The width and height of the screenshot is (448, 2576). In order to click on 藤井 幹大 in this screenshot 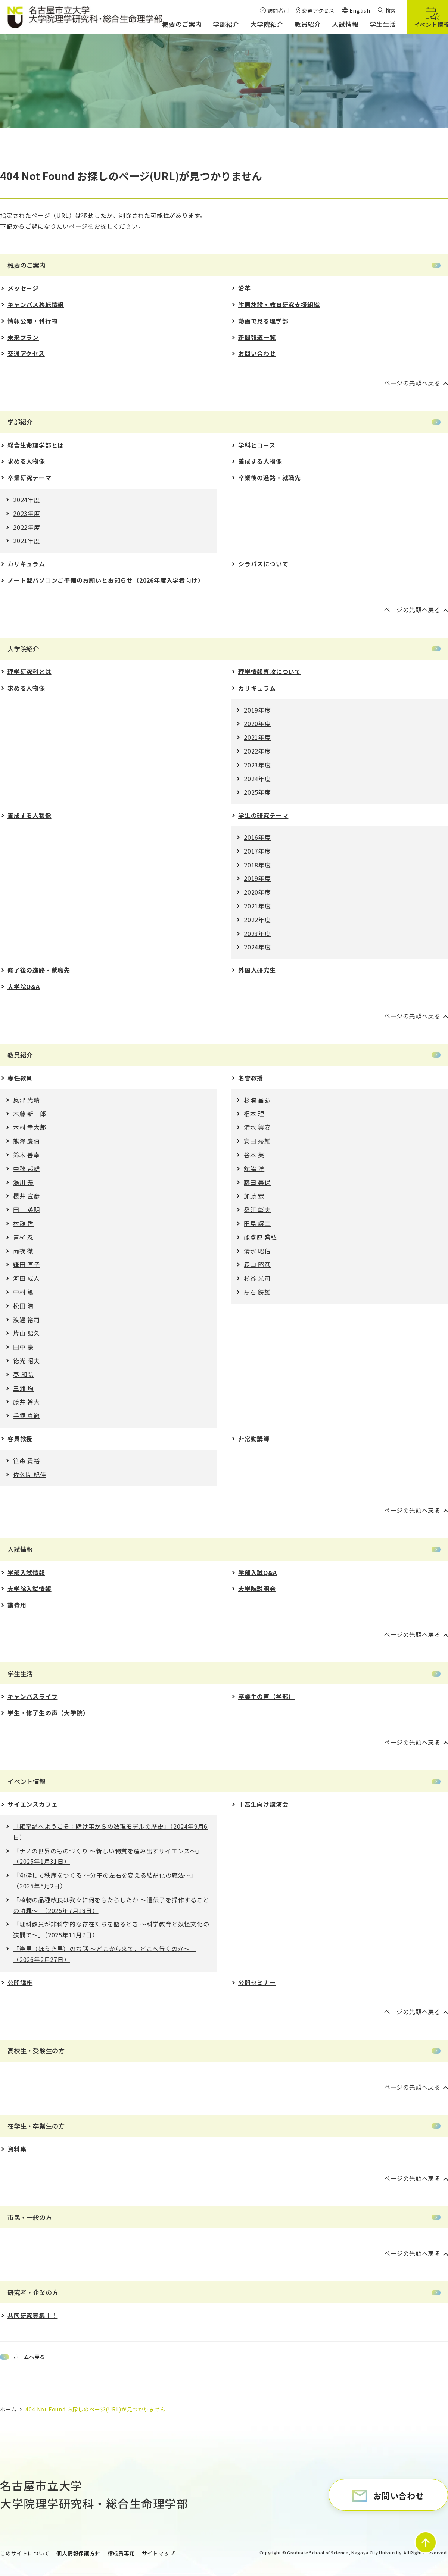, I will do `click(26, 1401)`.